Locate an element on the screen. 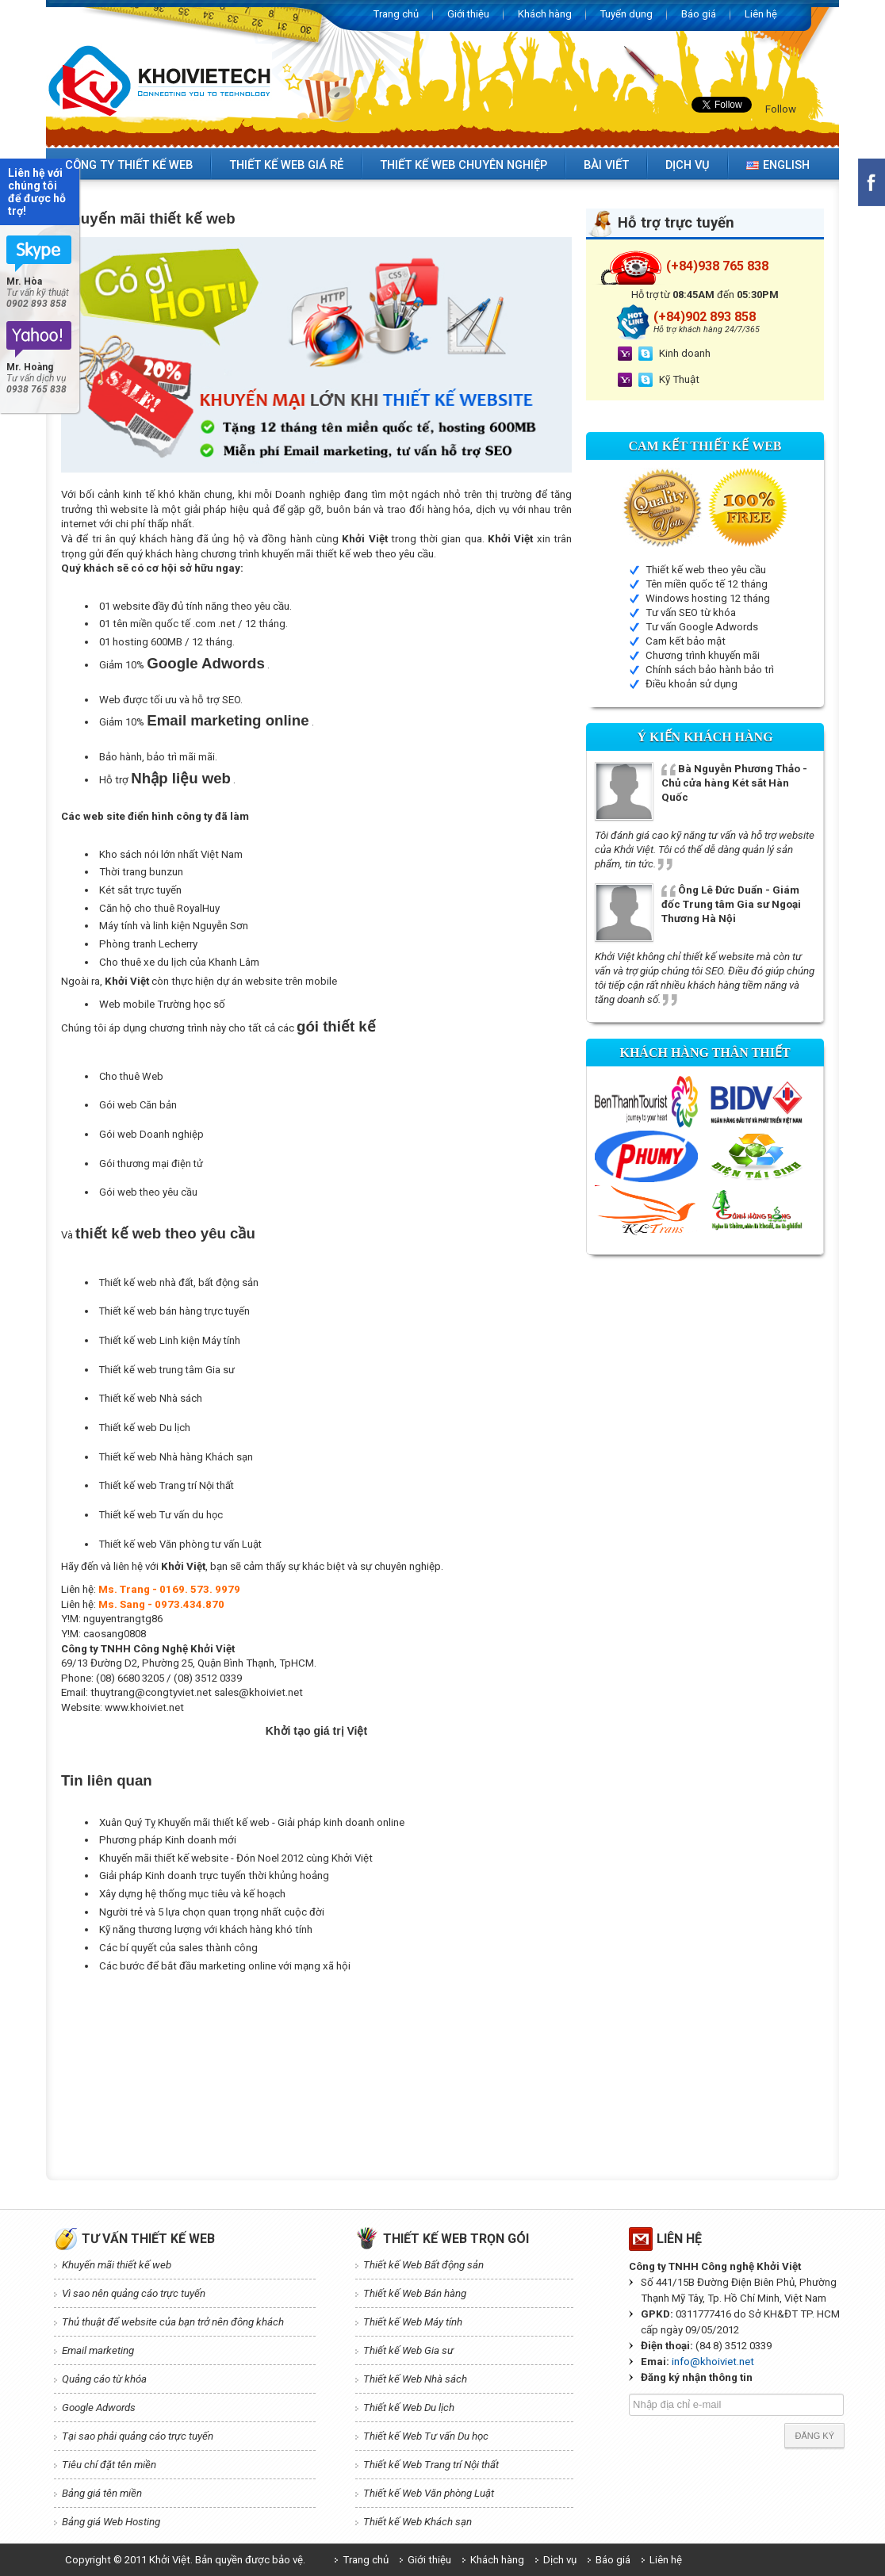  info@khoiviet.net is located at coordinates (713, 2361).